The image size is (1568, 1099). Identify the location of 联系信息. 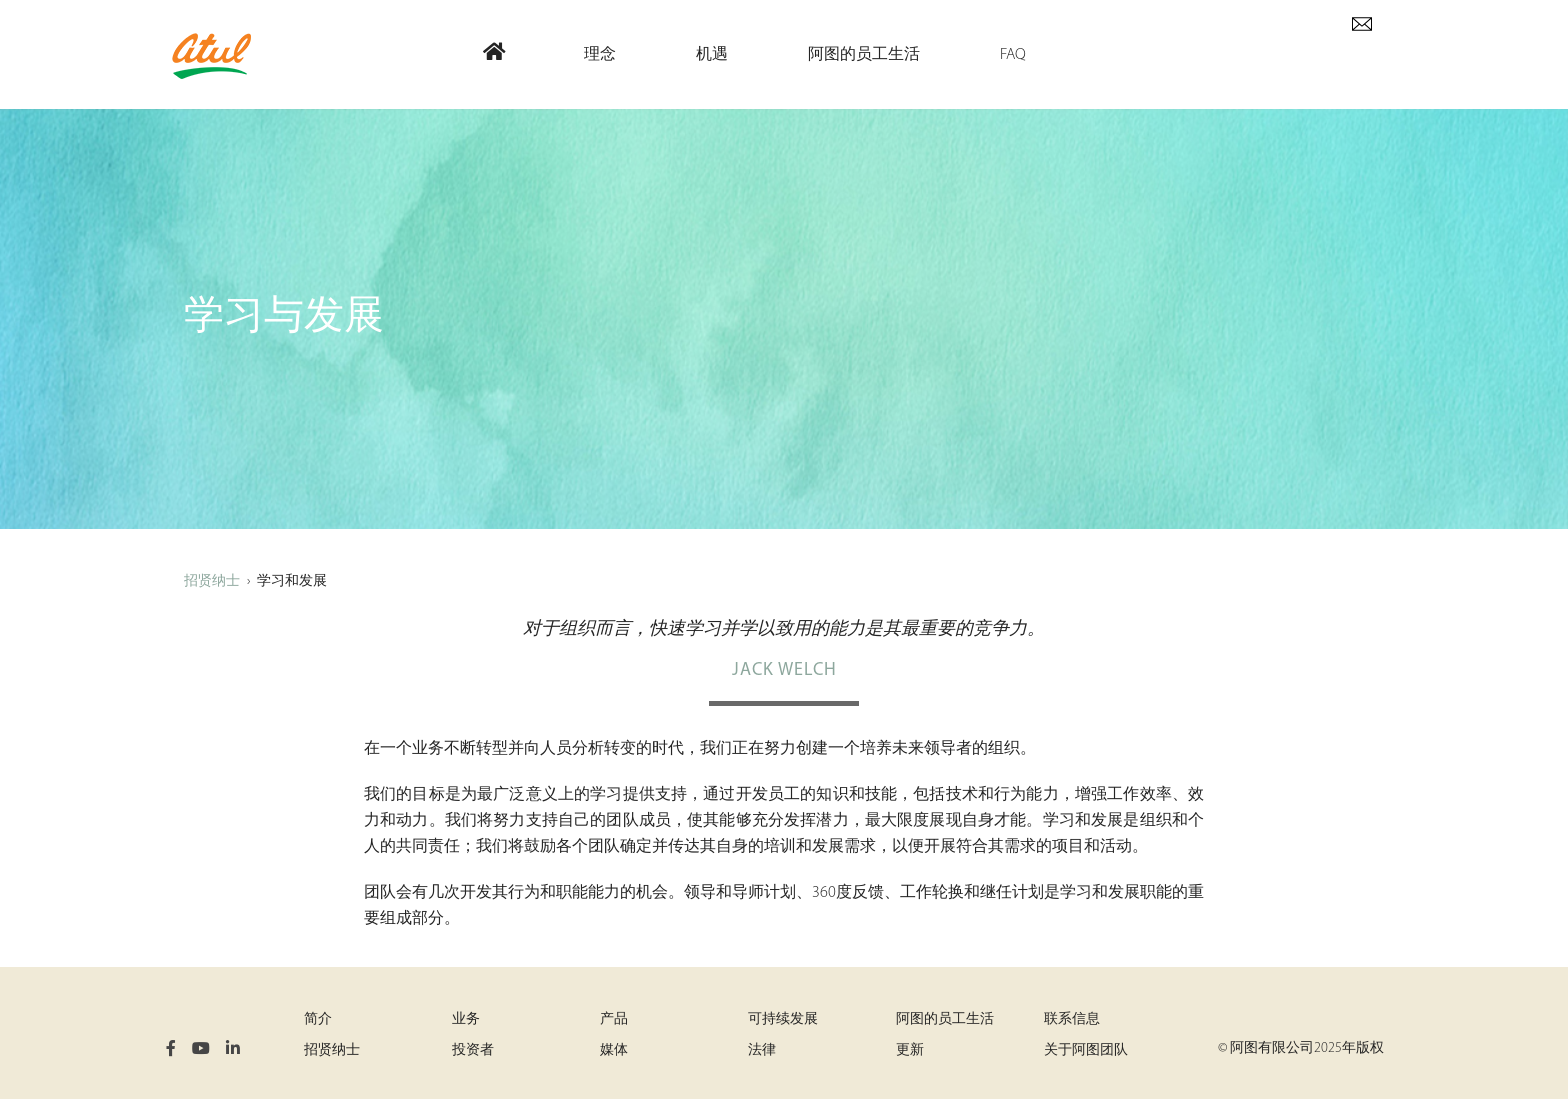
(1072, 1019).